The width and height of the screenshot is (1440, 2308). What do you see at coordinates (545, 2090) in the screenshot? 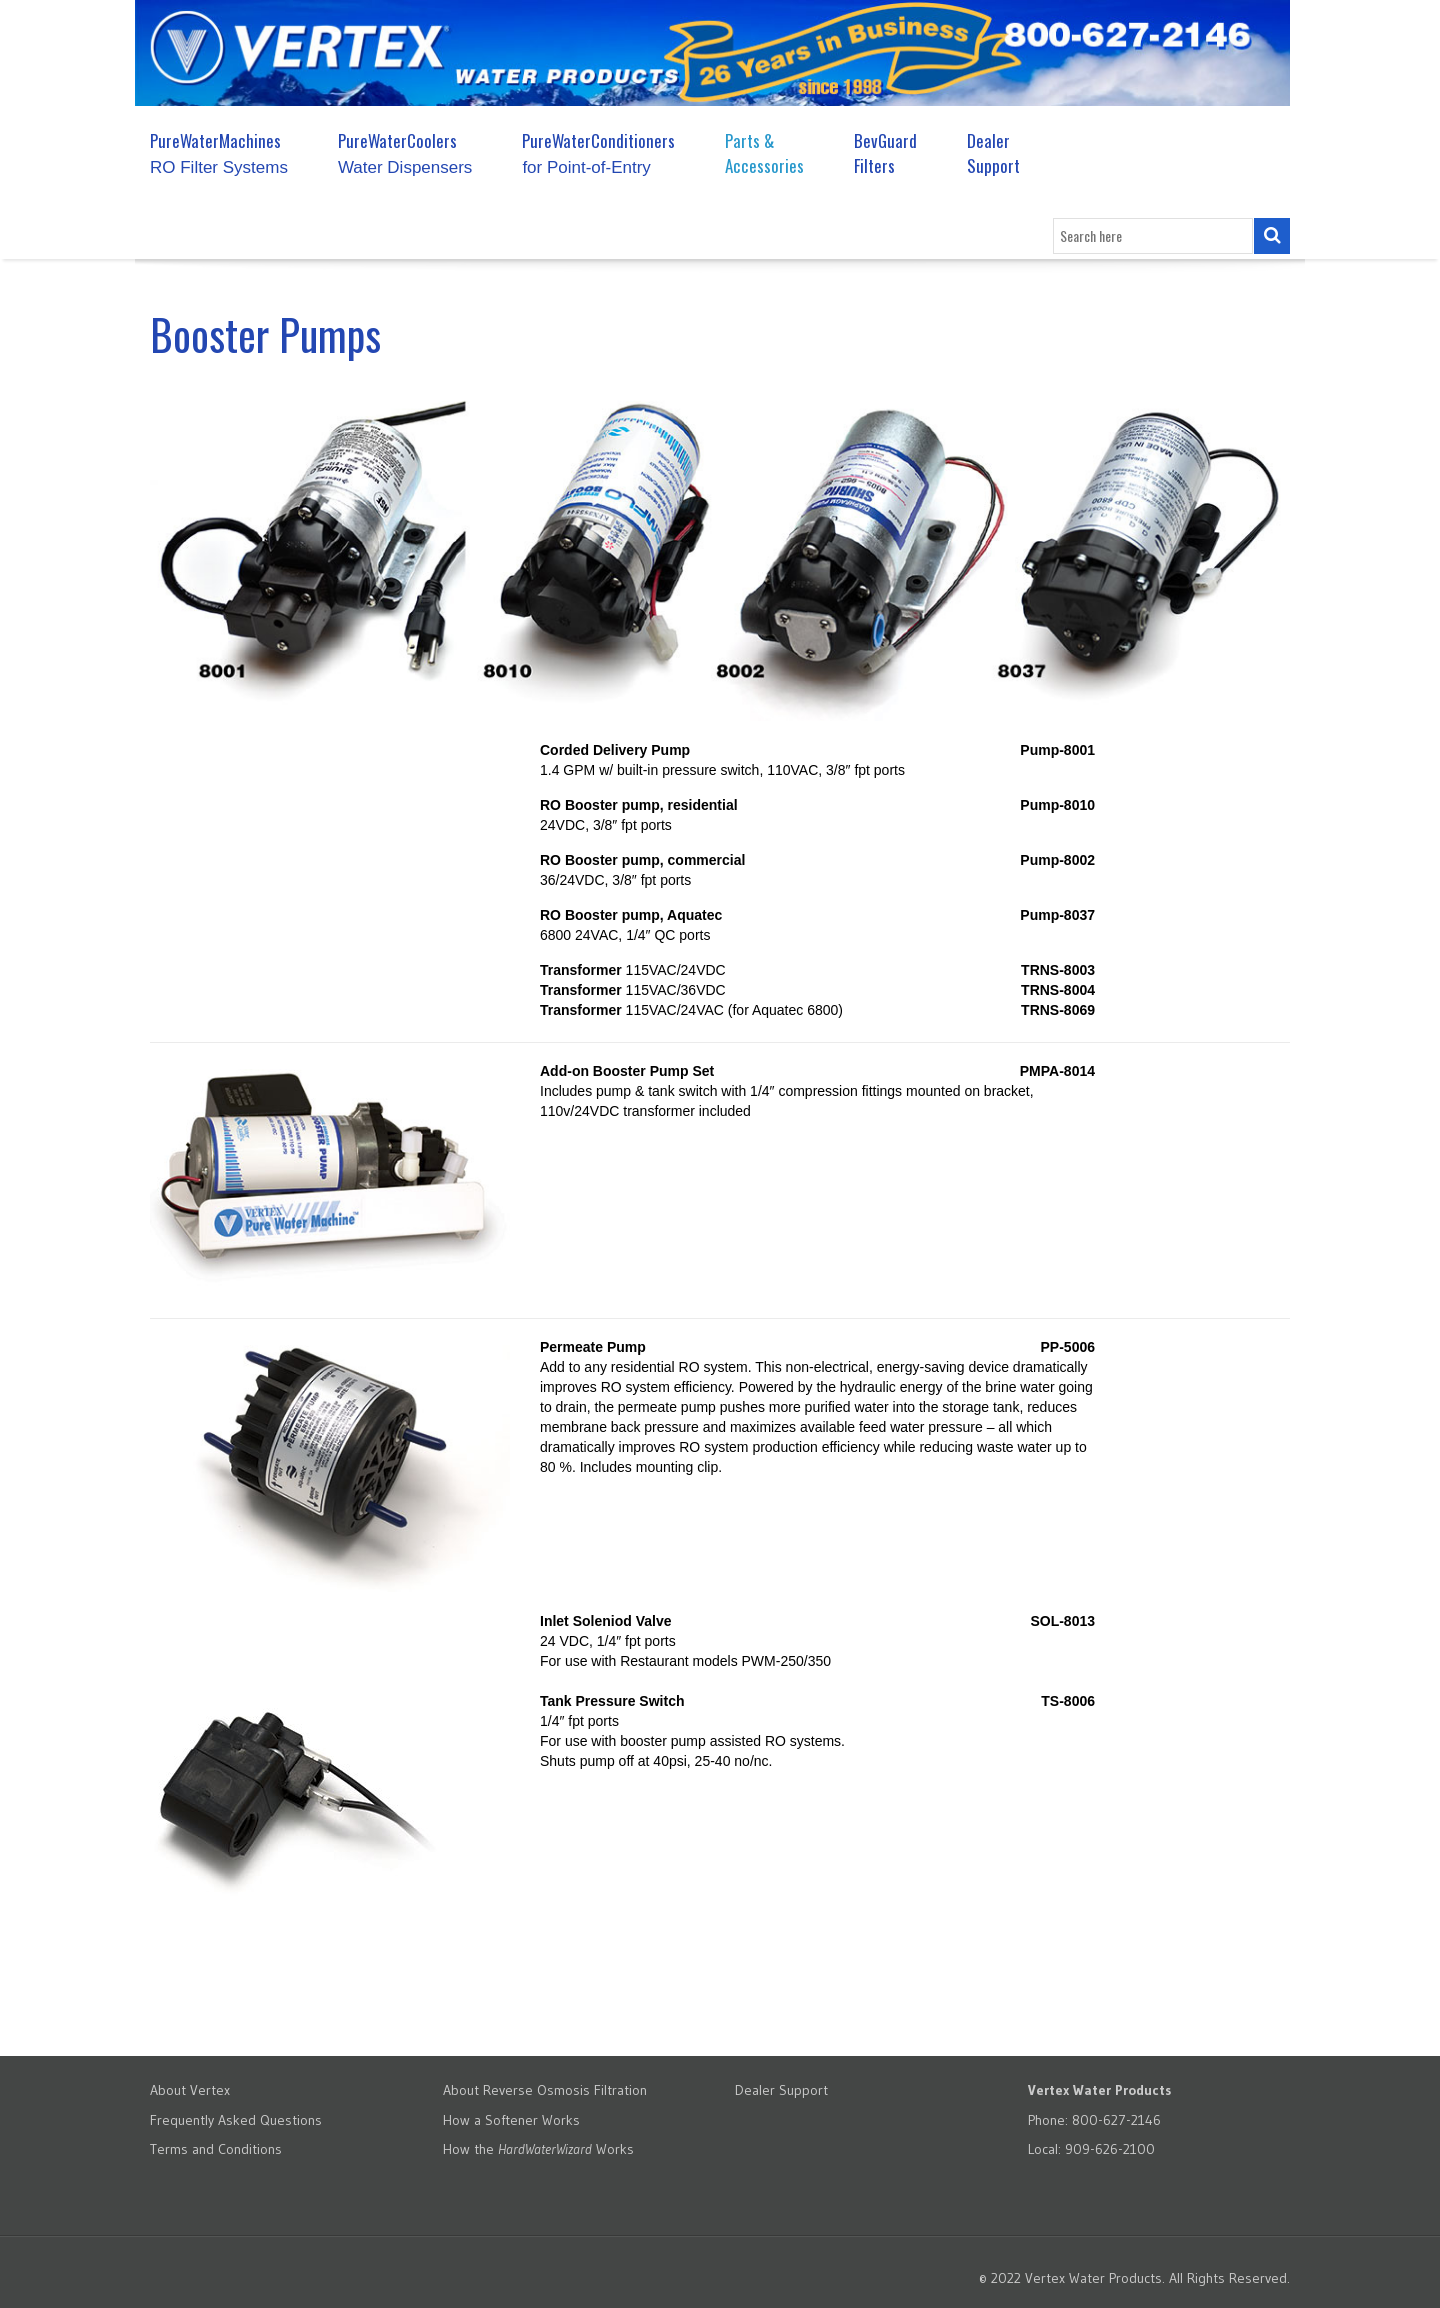
I see `About Reverse Osmosis Filtration` at bounding box center [545, 2090].